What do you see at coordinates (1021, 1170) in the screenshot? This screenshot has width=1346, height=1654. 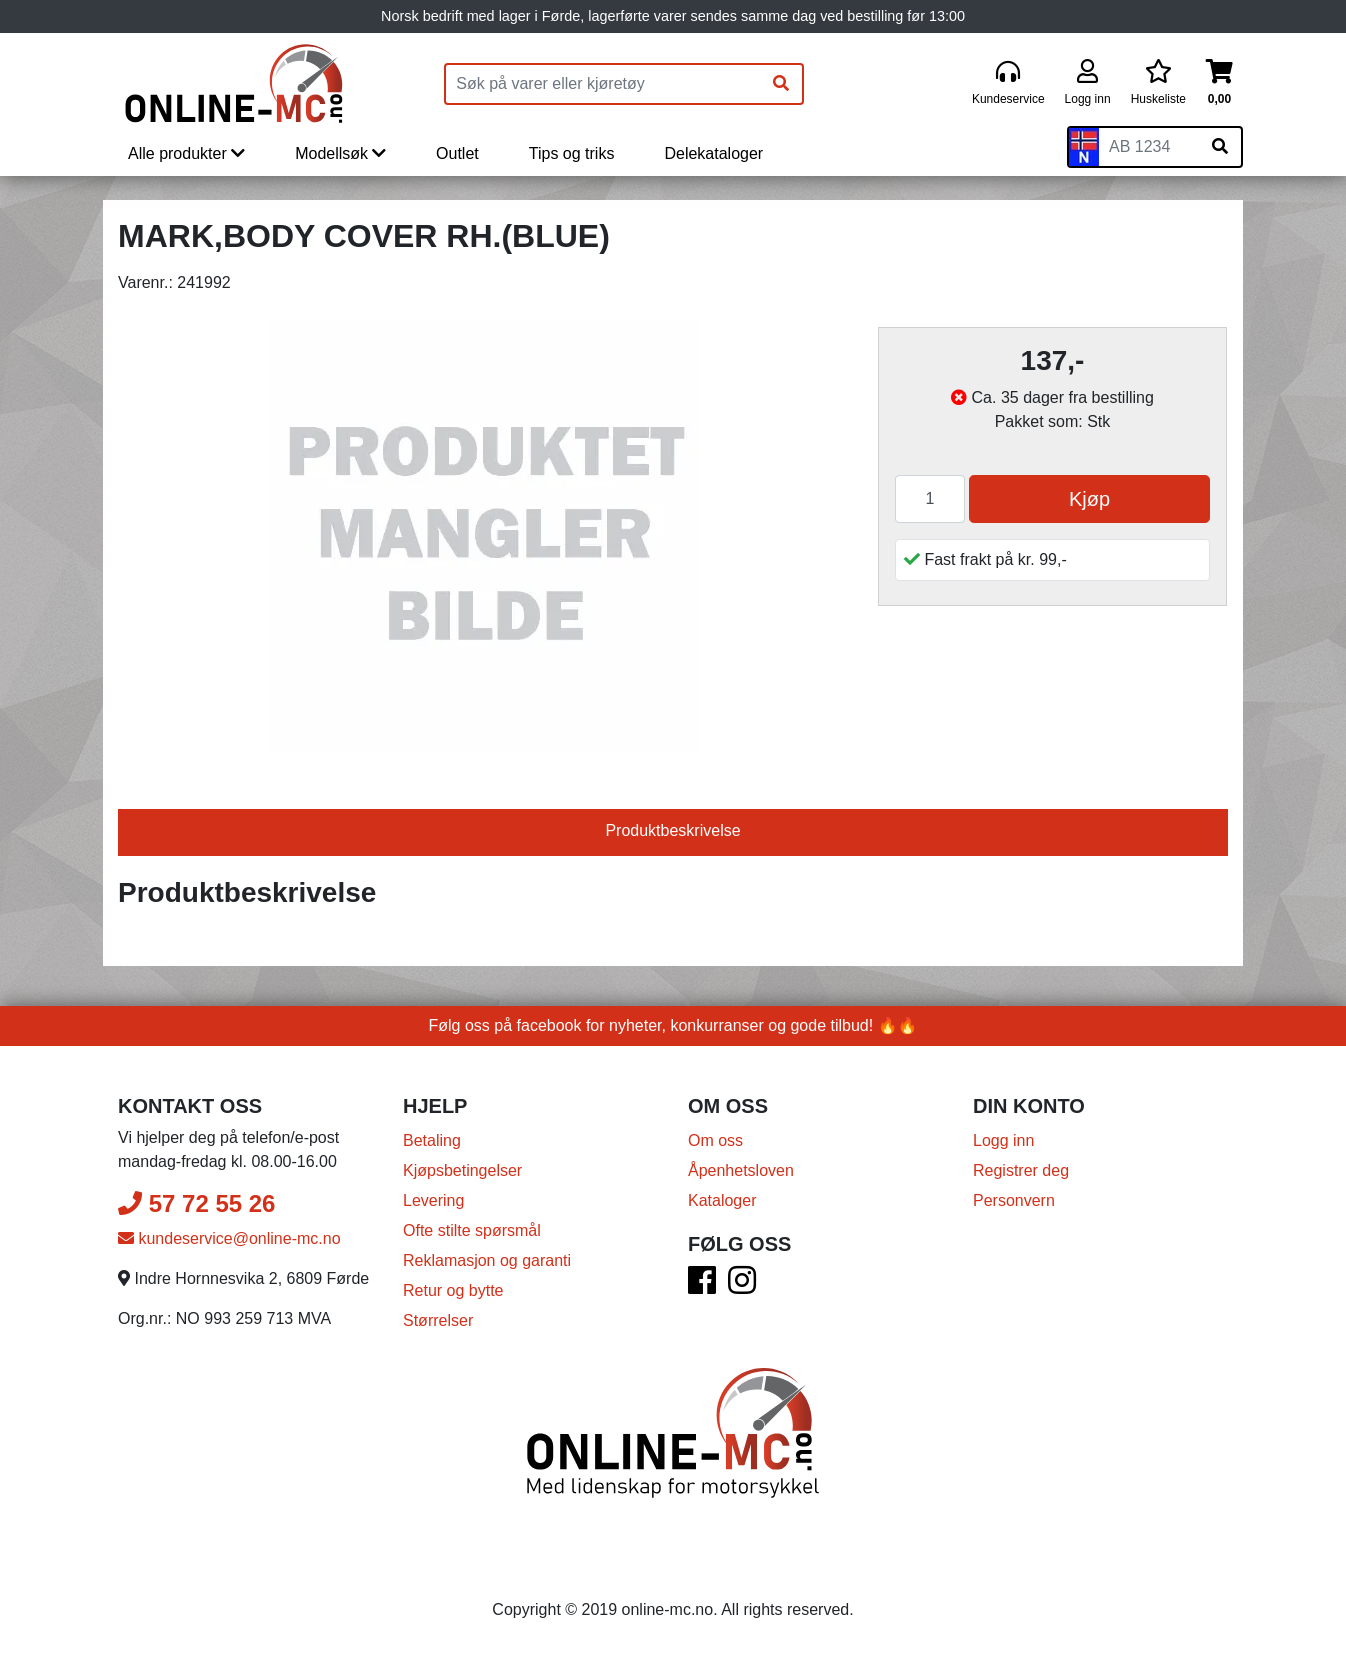 I see `Registrer deg` at bounding box center [1021, 1170].